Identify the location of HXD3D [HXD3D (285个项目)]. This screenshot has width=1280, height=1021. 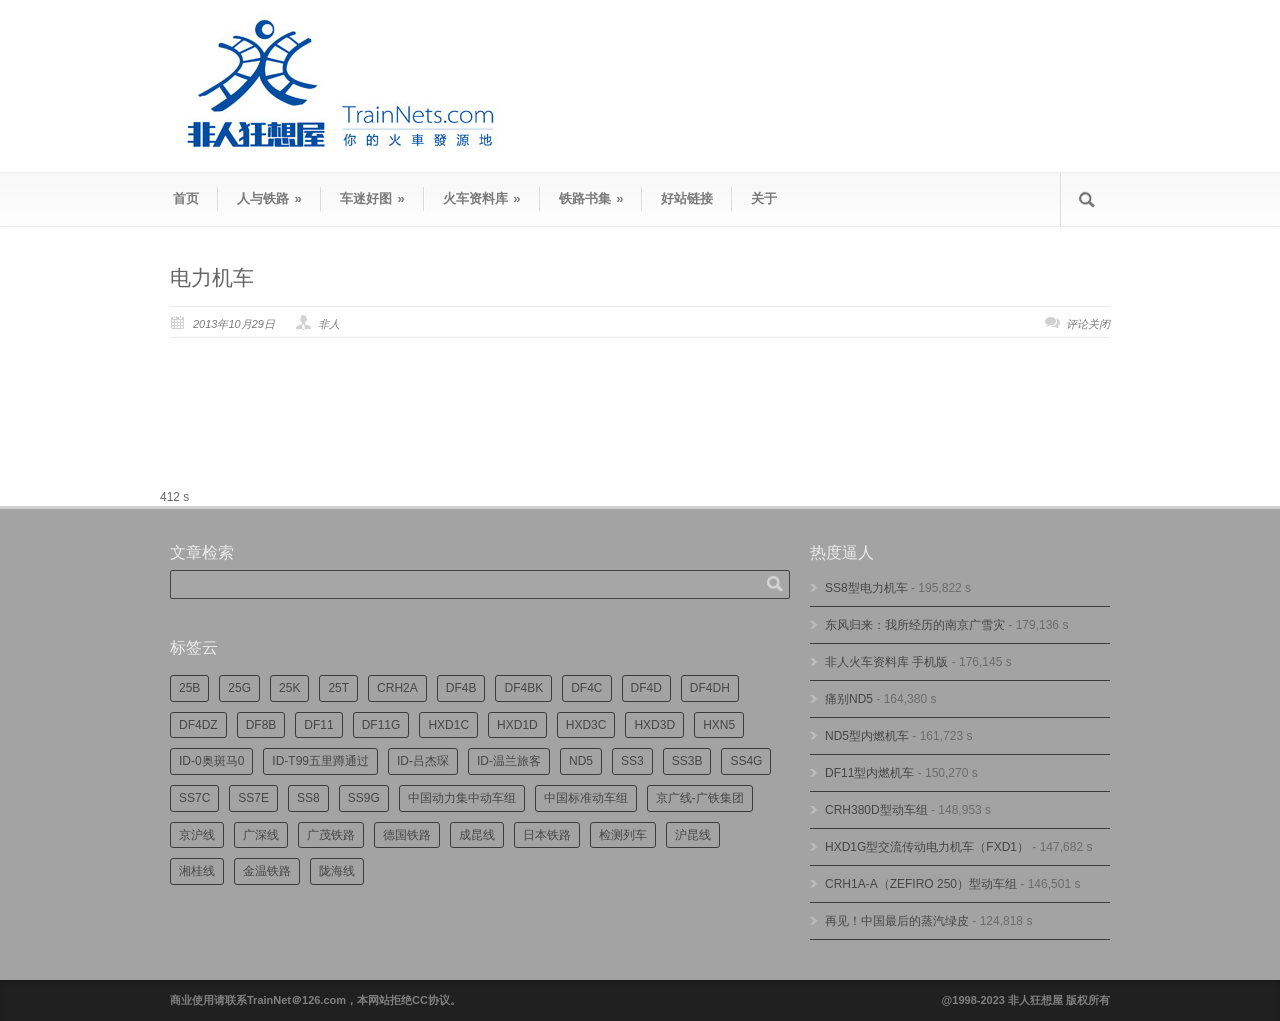
(654, 725).